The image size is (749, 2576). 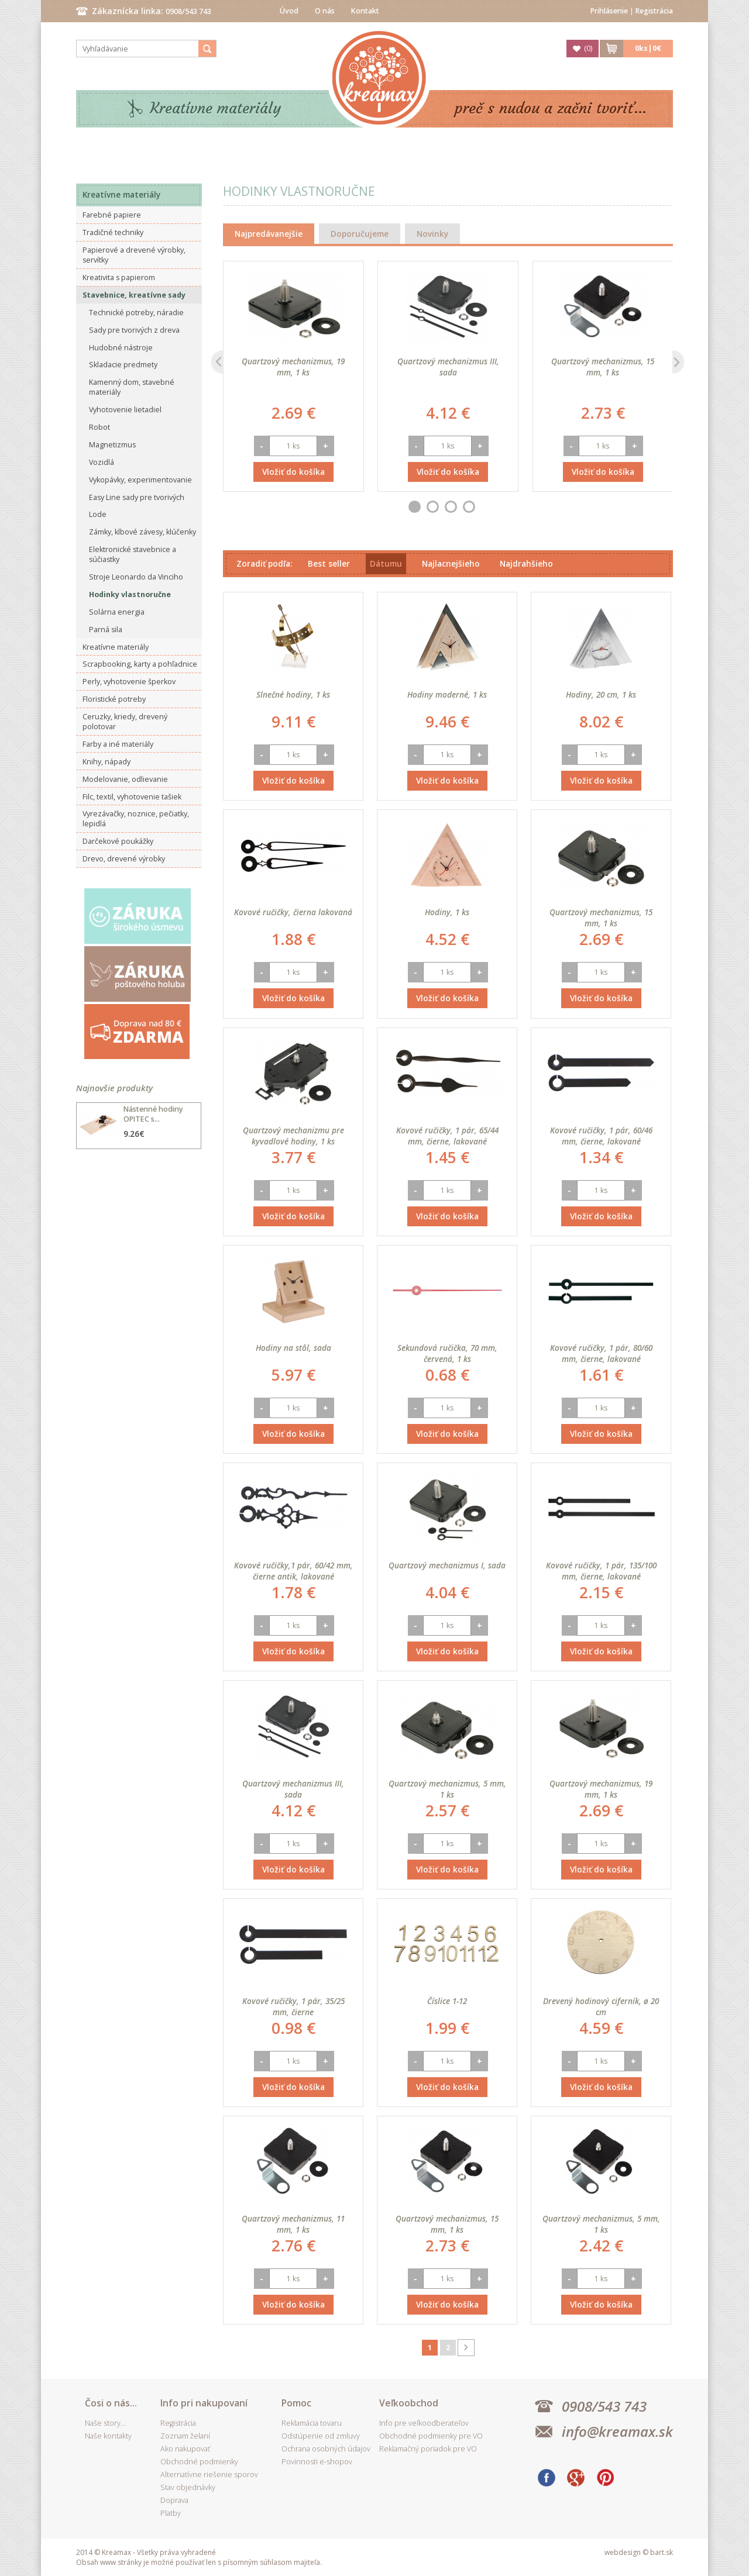 I want to click on Vložiť do košíka, so click(x=293, y=471).